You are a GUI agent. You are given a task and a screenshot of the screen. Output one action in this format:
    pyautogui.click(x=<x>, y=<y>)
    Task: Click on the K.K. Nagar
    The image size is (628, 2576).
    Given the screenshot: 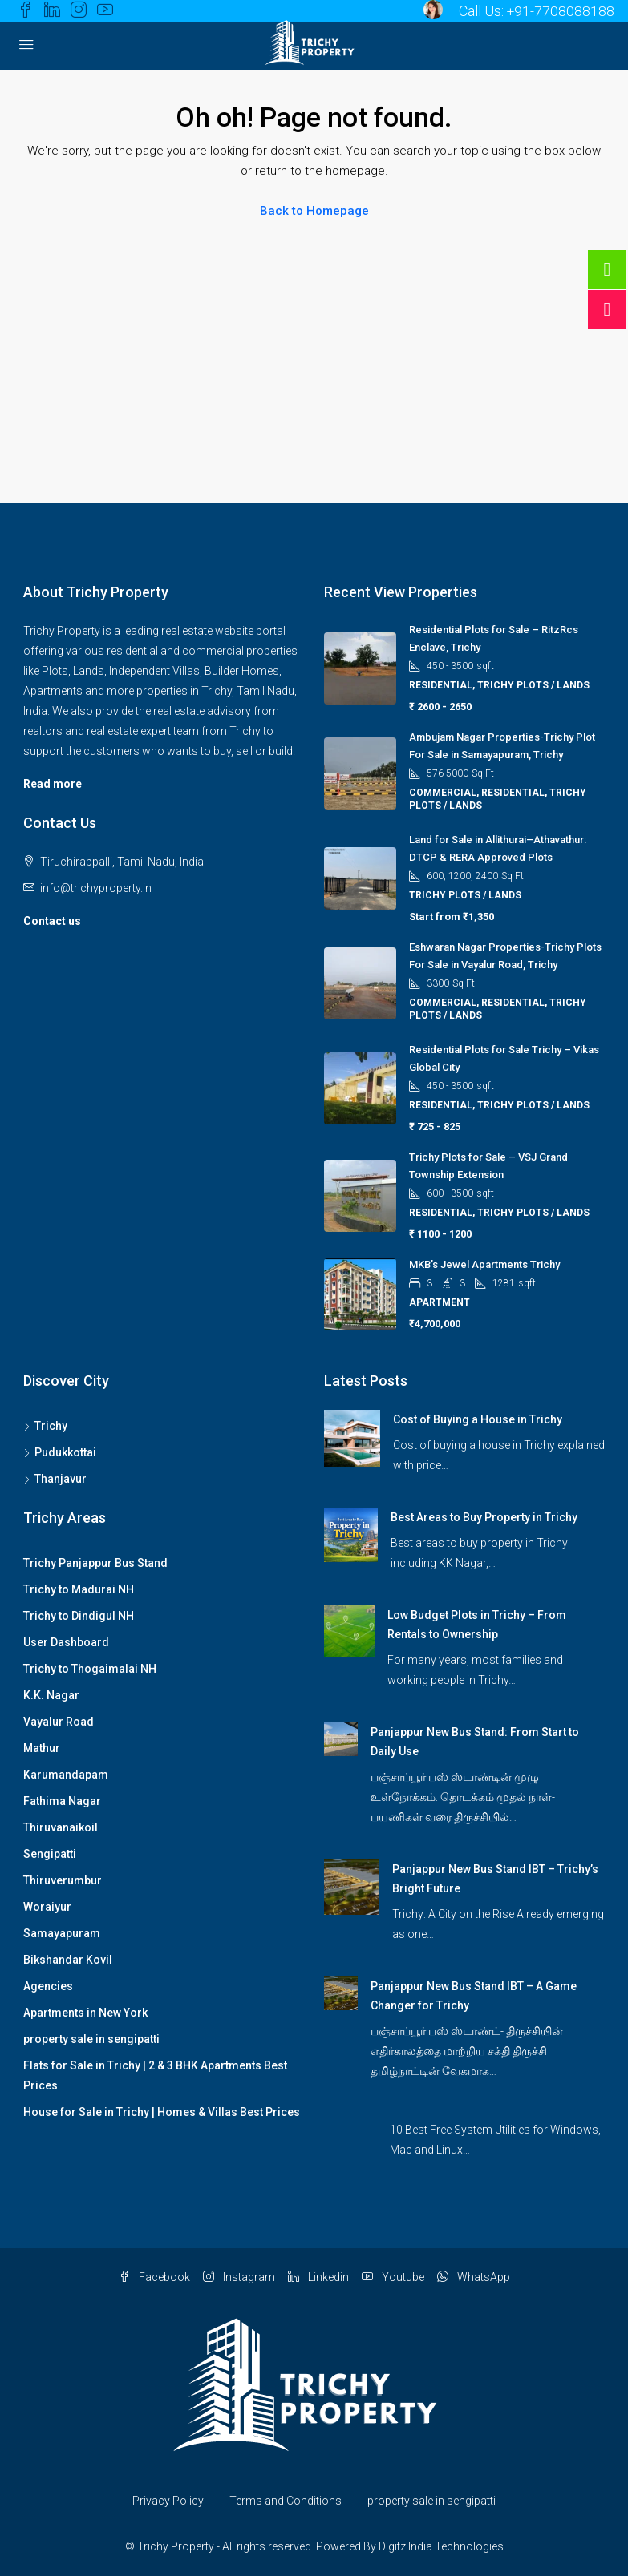 What is the action you would take?
    pyautogui.click(x=51, y=1695)
    